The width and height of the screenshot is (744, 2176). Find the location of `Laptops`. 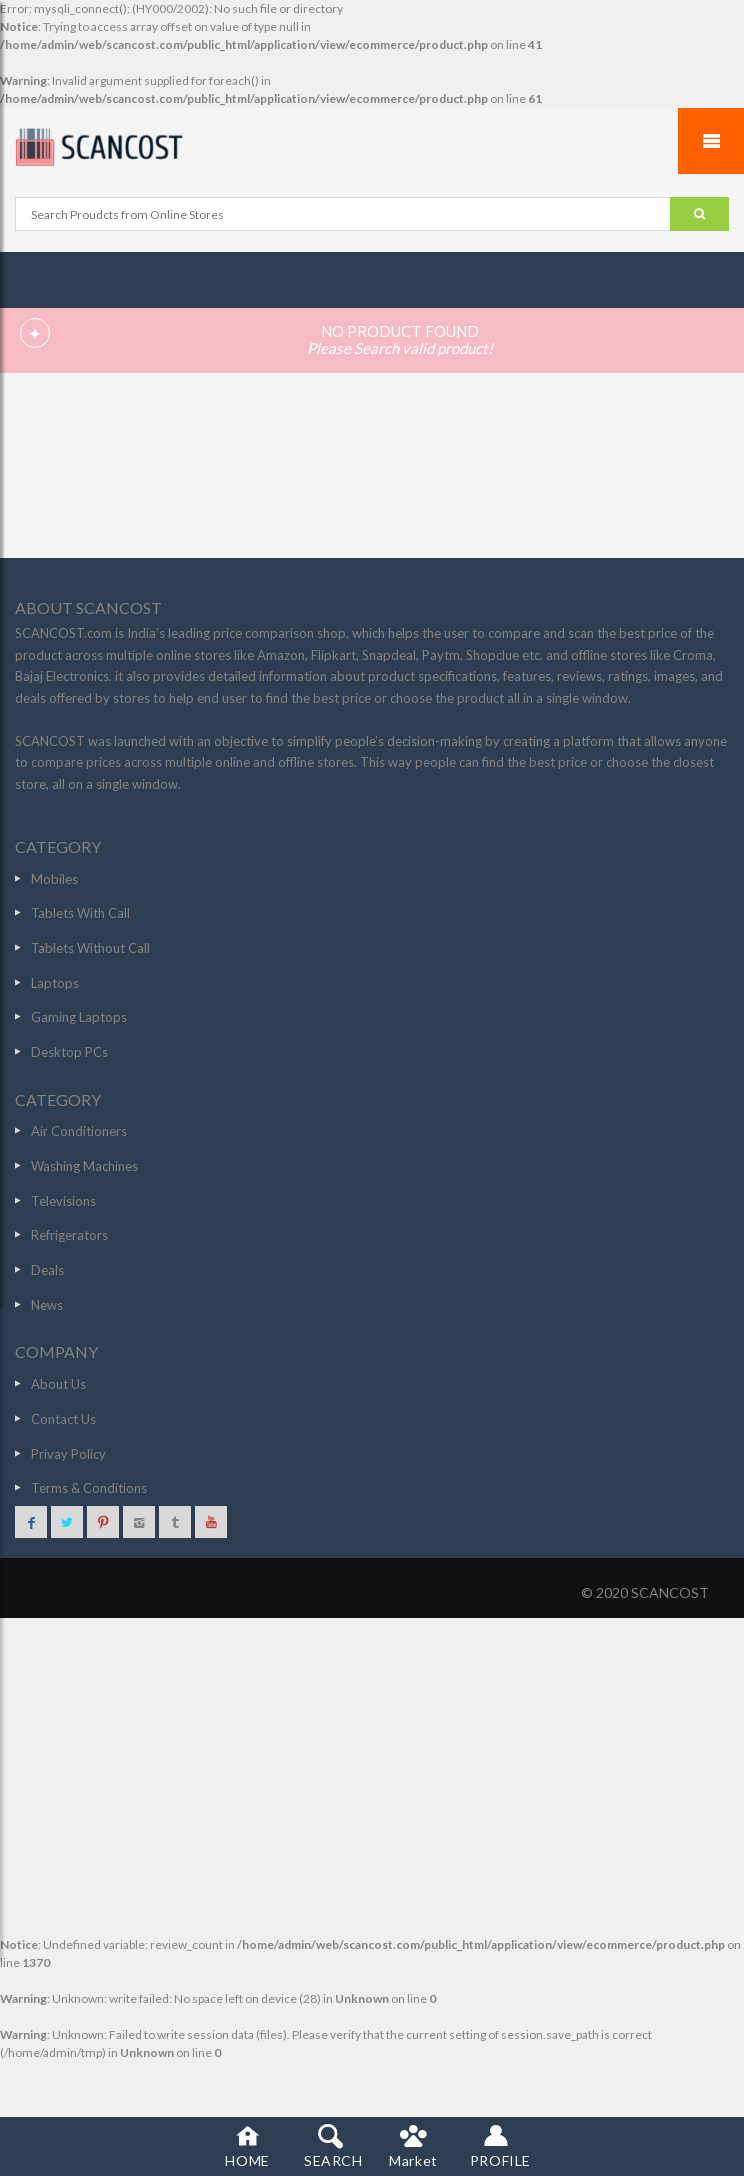

Laptops is located at coordinates (55, 983).